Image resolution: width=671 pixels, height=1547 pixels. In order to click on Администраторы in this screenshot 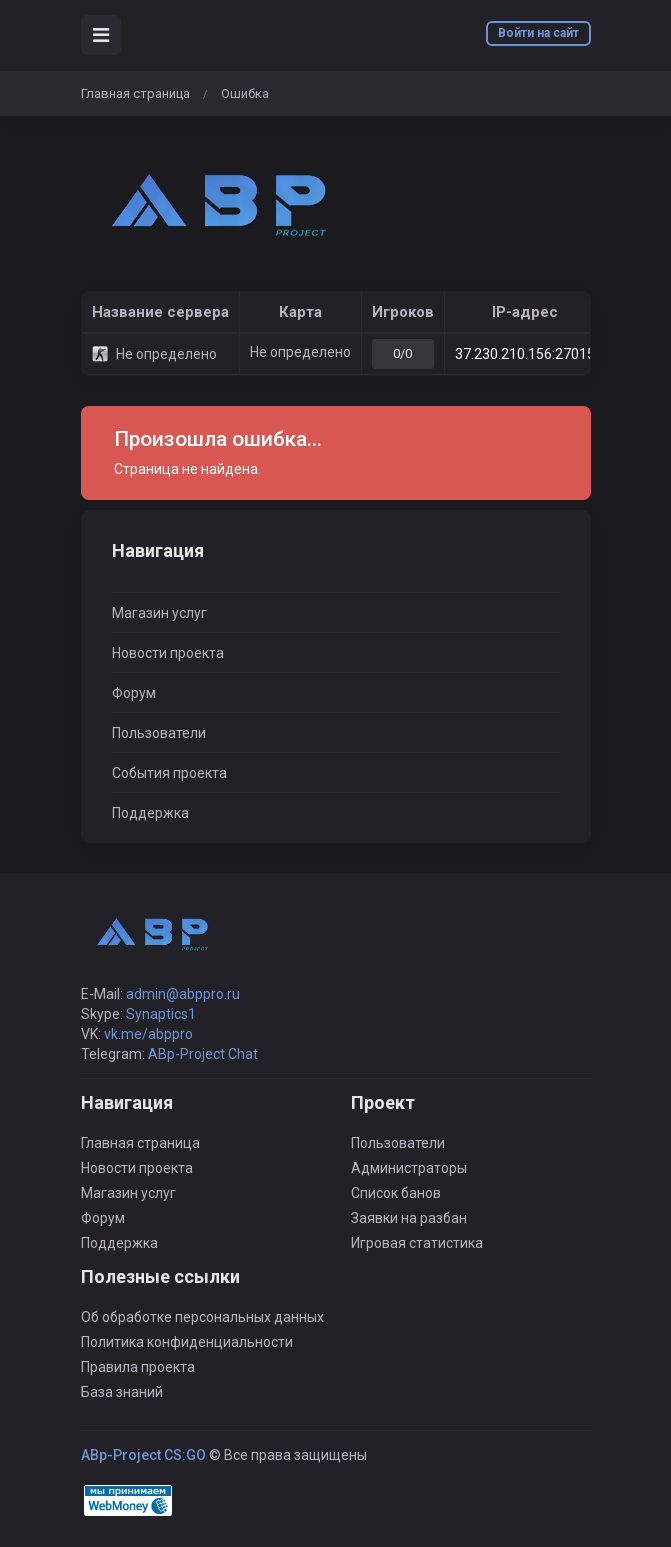, I will do `click(409, 1168)`.